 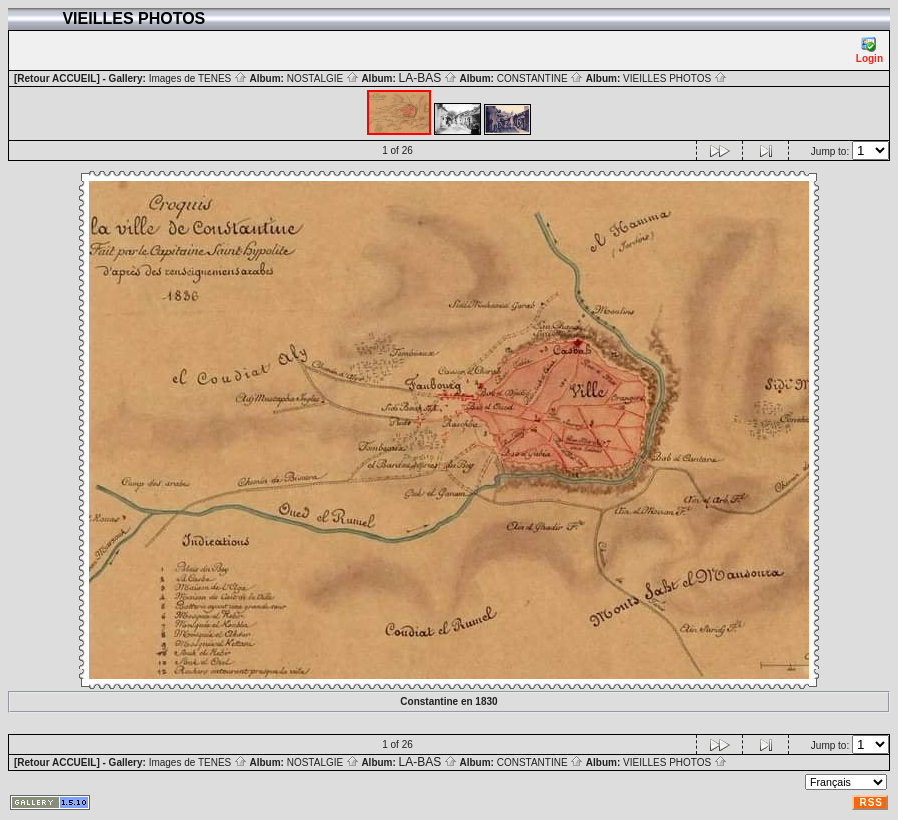 I want to click on [Retour ACCUEIL], so click(x=57, y=78).